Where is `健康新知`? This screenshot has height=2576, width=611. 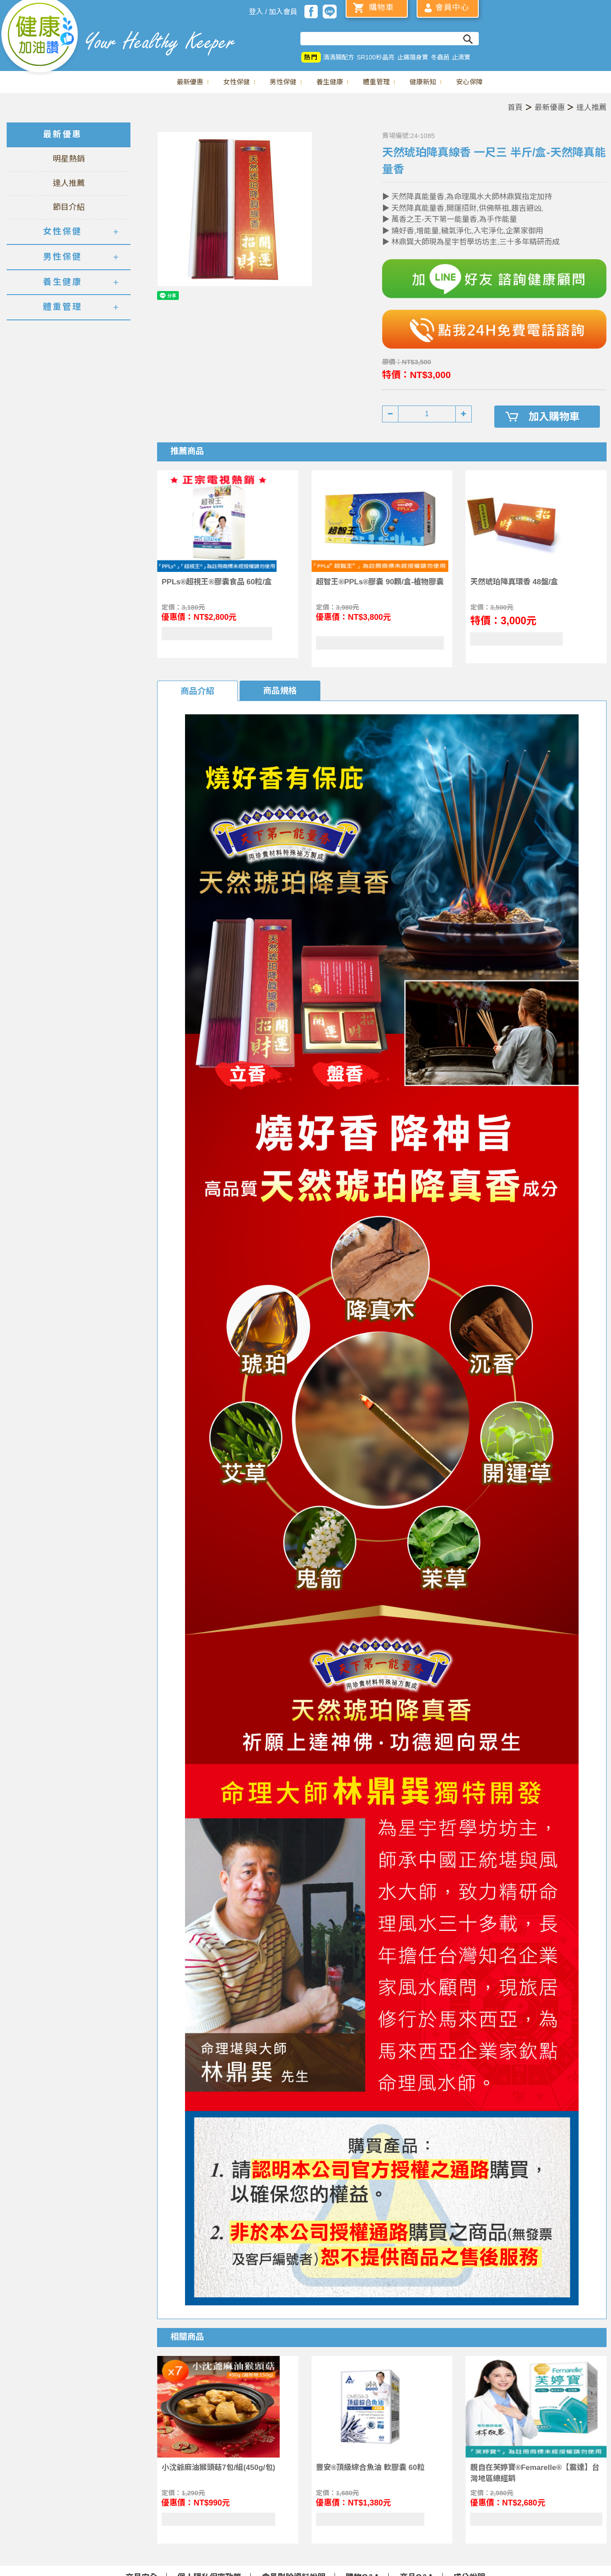 健康新知 is located at coordinates (423, 82).